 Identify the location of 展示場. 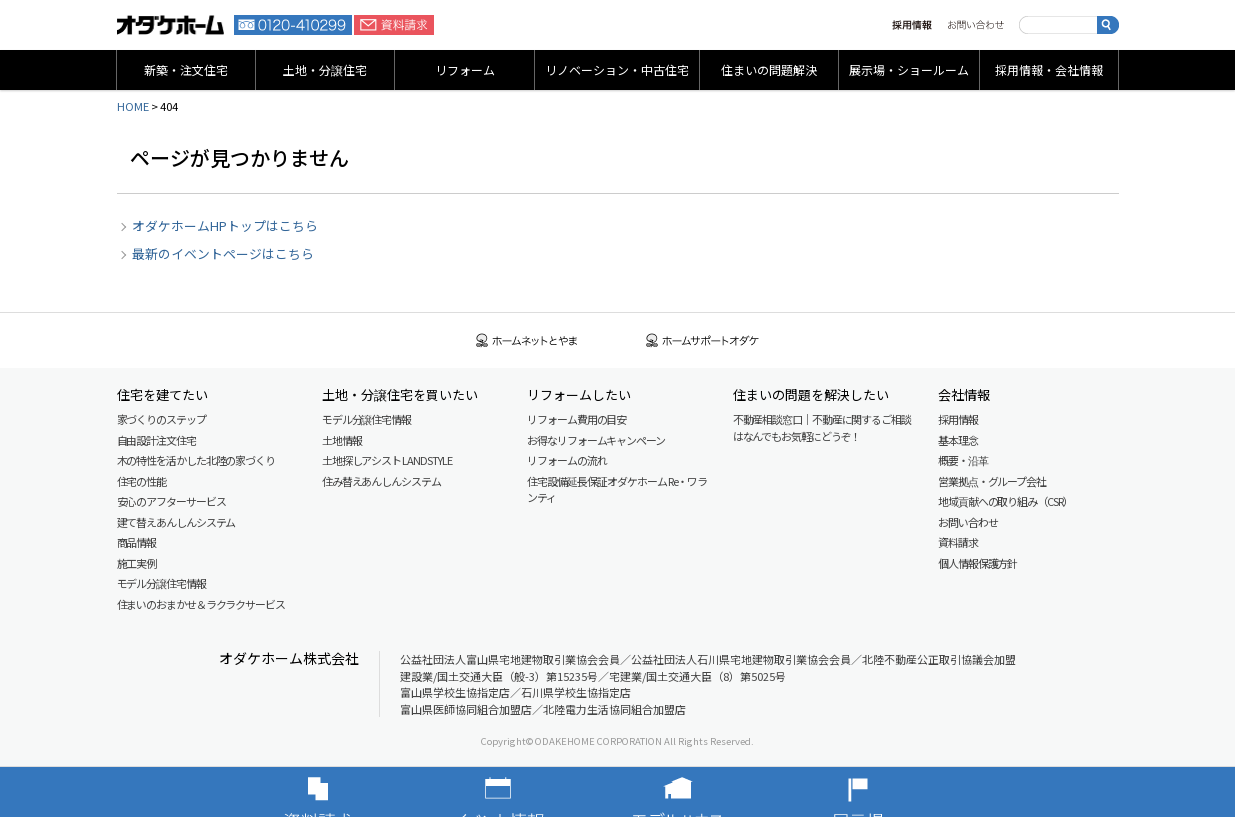
(888, 792).